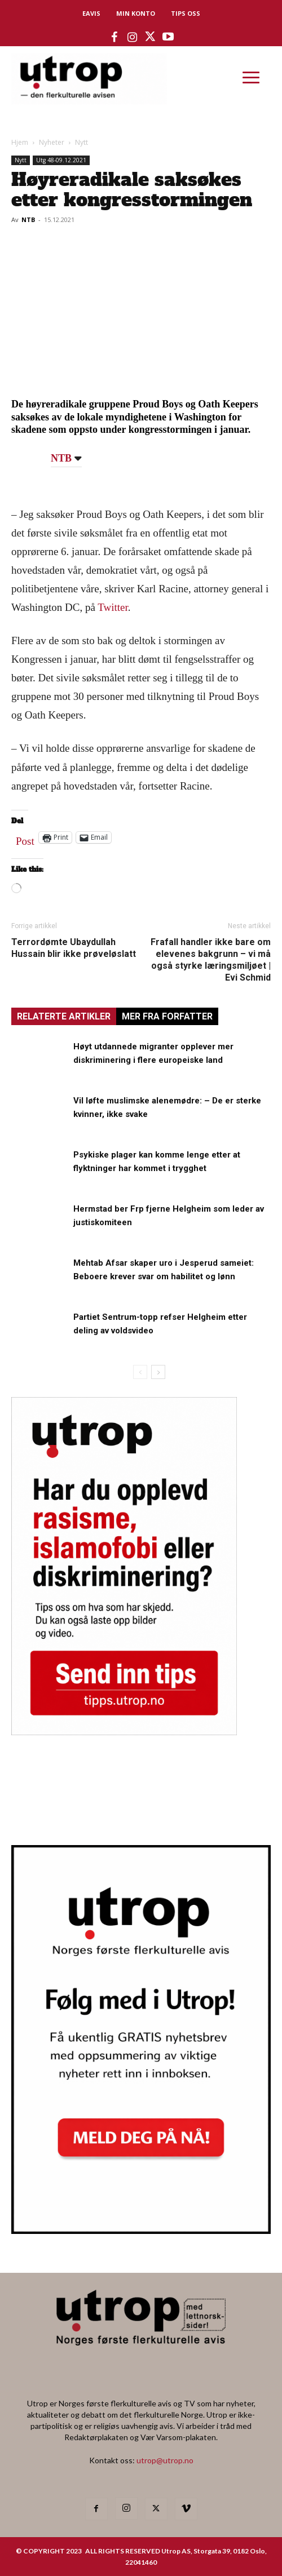 The image size is (282, 2576). What do you see at coordinates (51, 142) in the screenshot?
I see `Nyheter` at bounding box center [51, 142].